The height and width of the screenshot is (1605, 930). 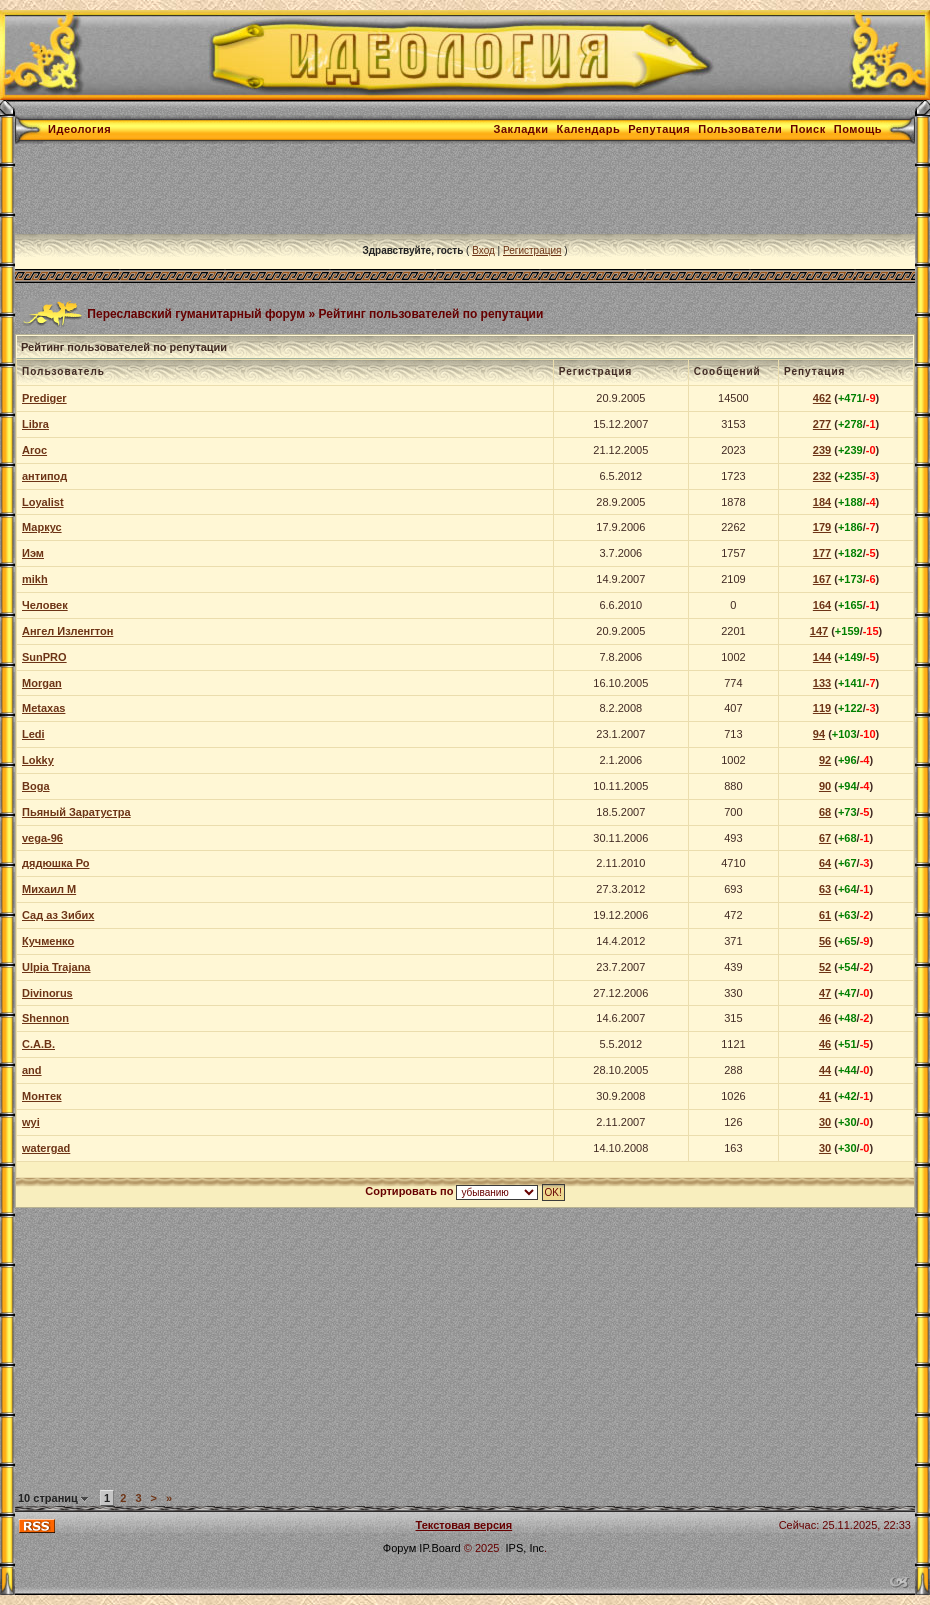 I want to click on Помощь, so click(x=858, y=129).